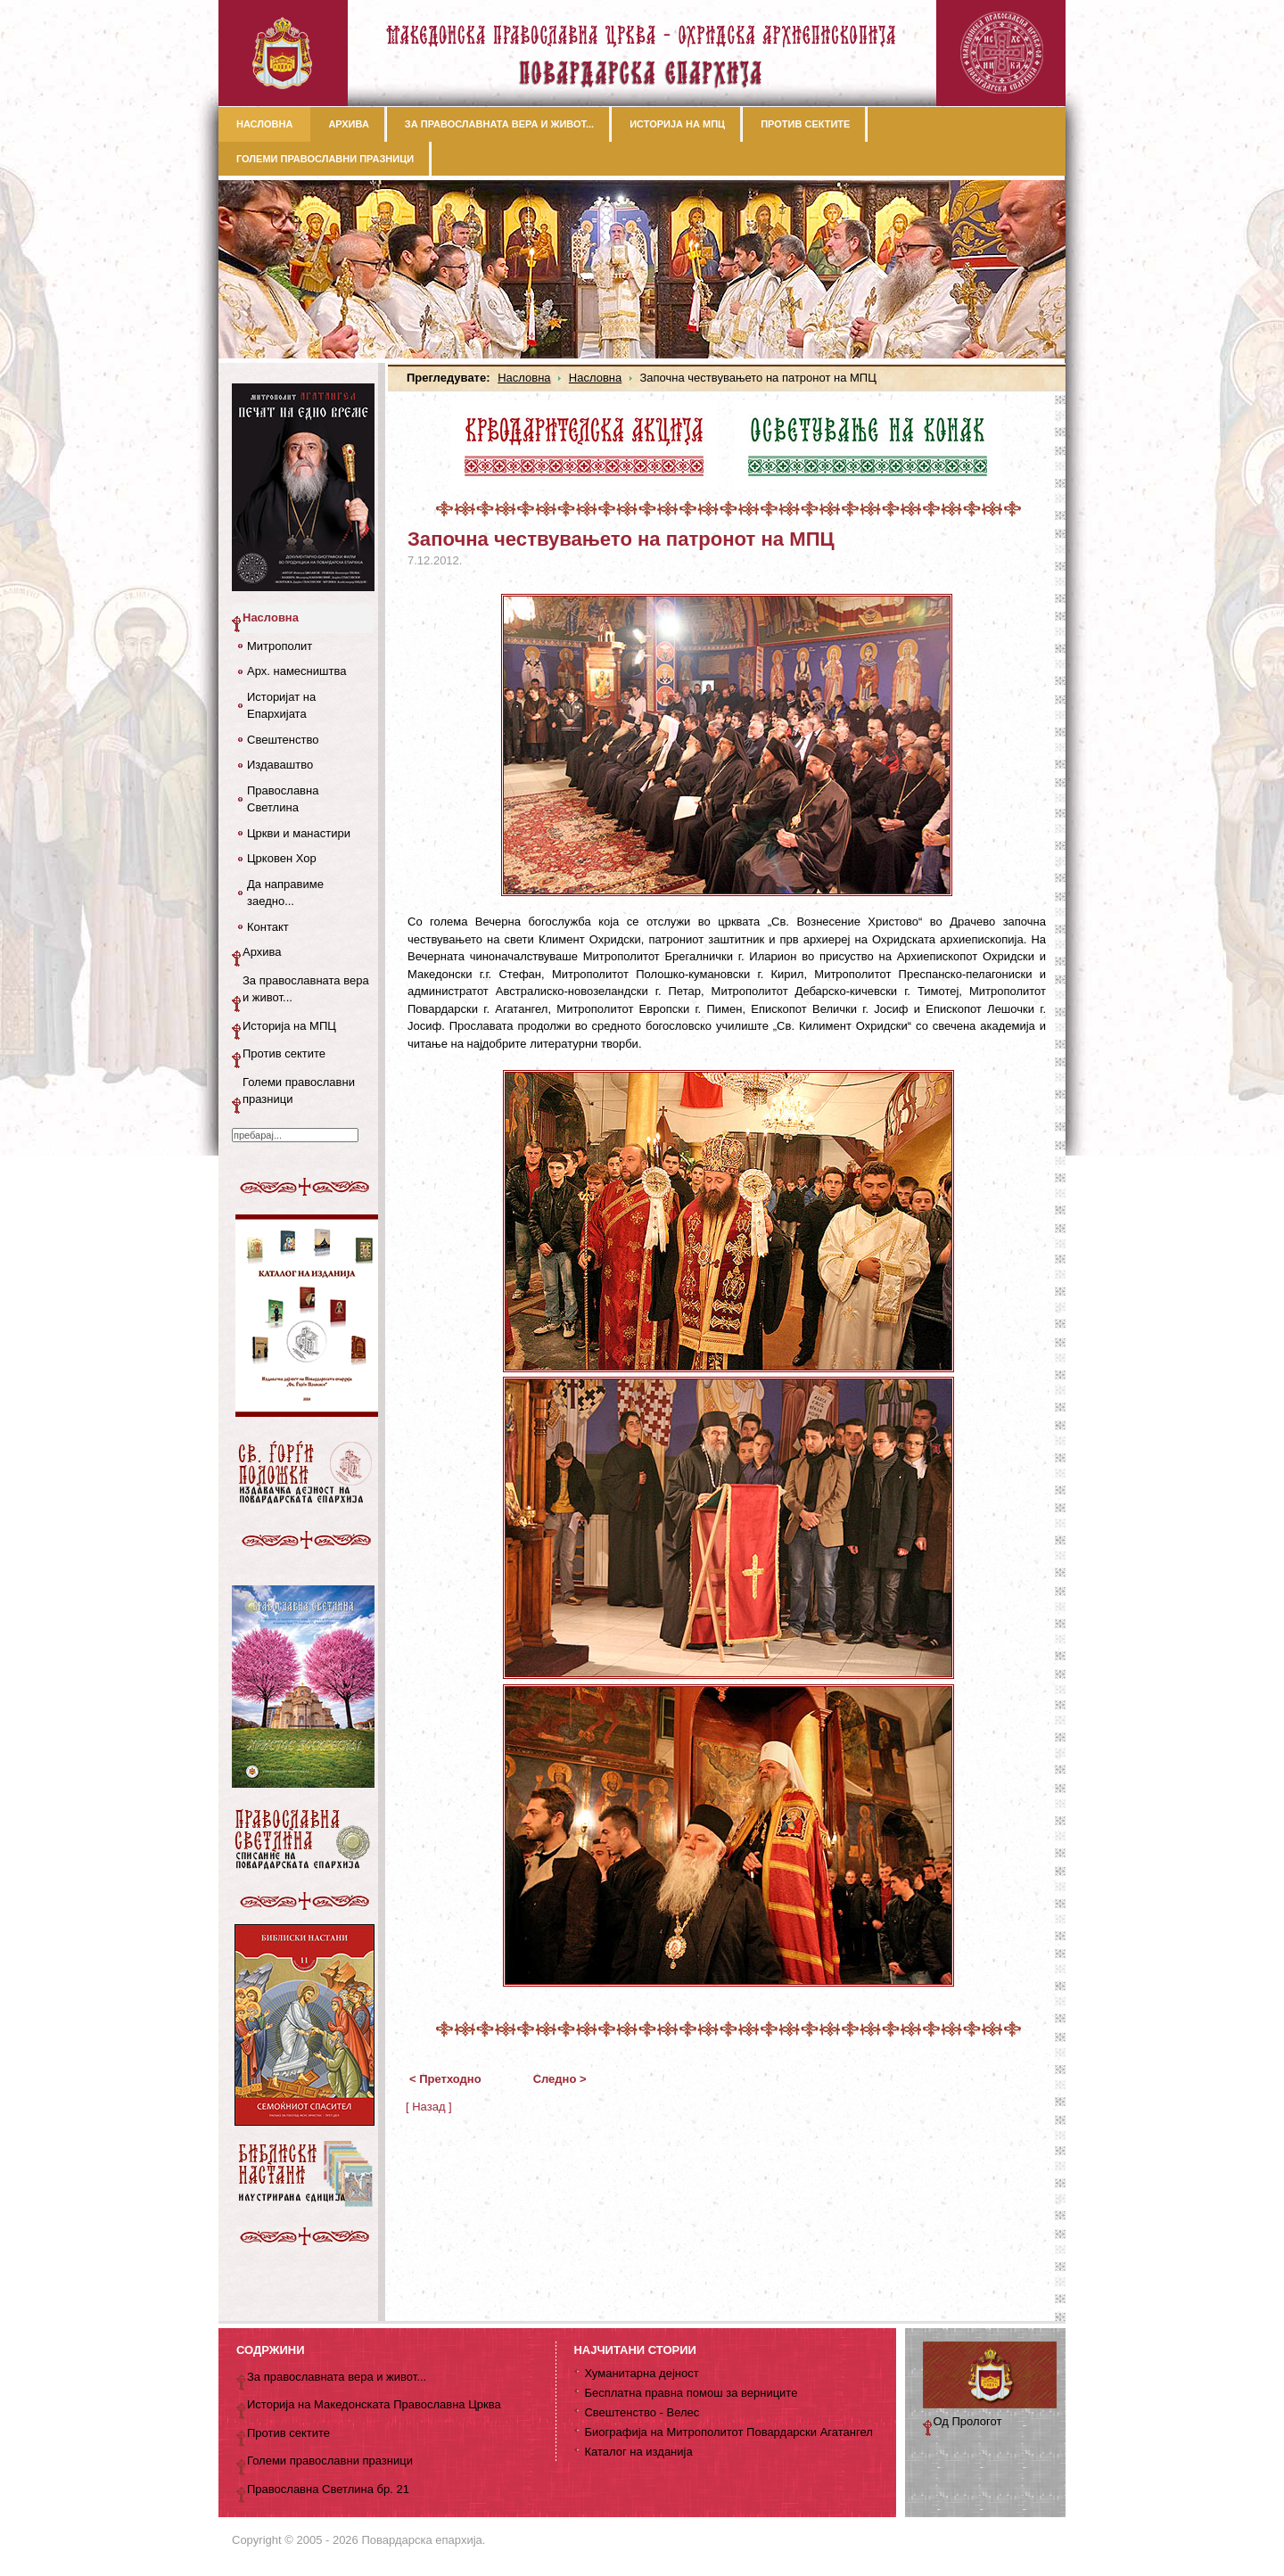 The height and width of the screenshot is (2576, 1284). I want to click on Од Прологот, so click(968, 2421).